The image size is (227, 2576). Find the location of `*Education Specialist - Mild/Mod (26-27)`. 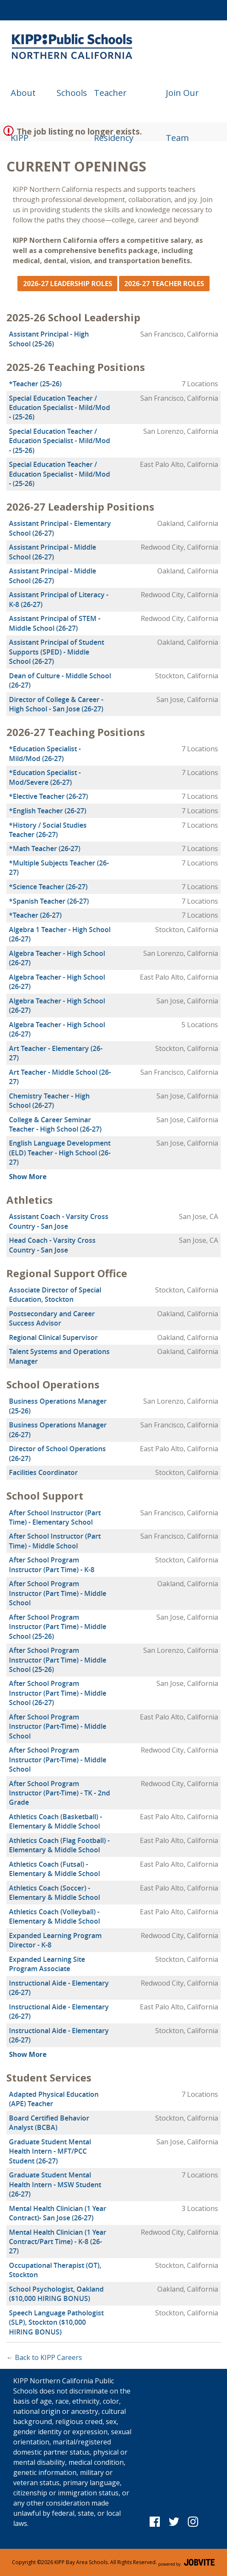

*Education Specialist - Mild/Mod (26-27) is located at coordinates (45, 753).